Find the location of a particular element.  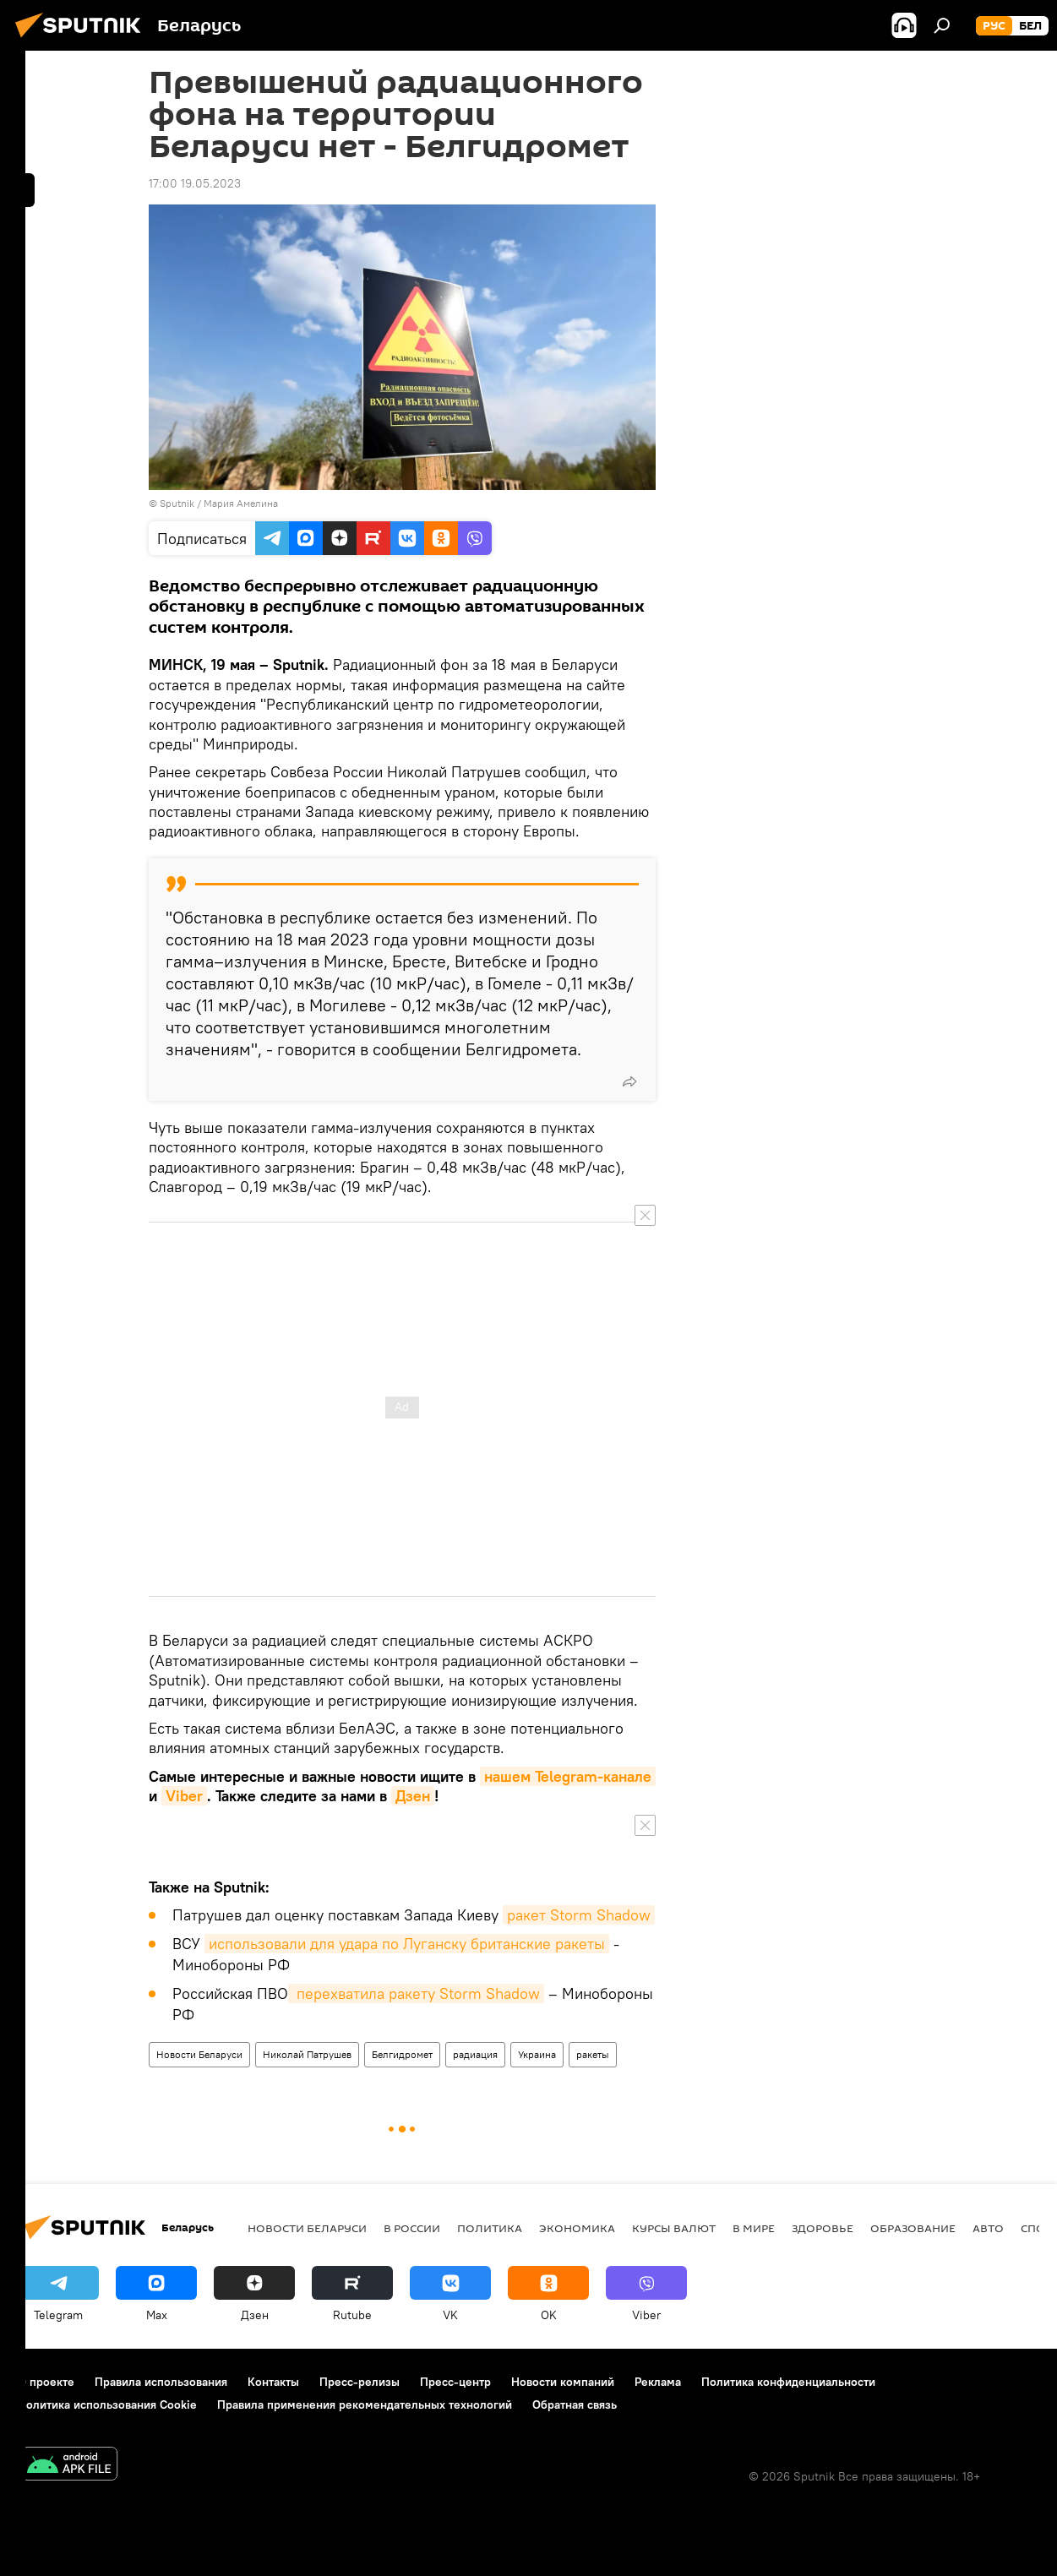

Авто is located at coordinates (988, 2228).